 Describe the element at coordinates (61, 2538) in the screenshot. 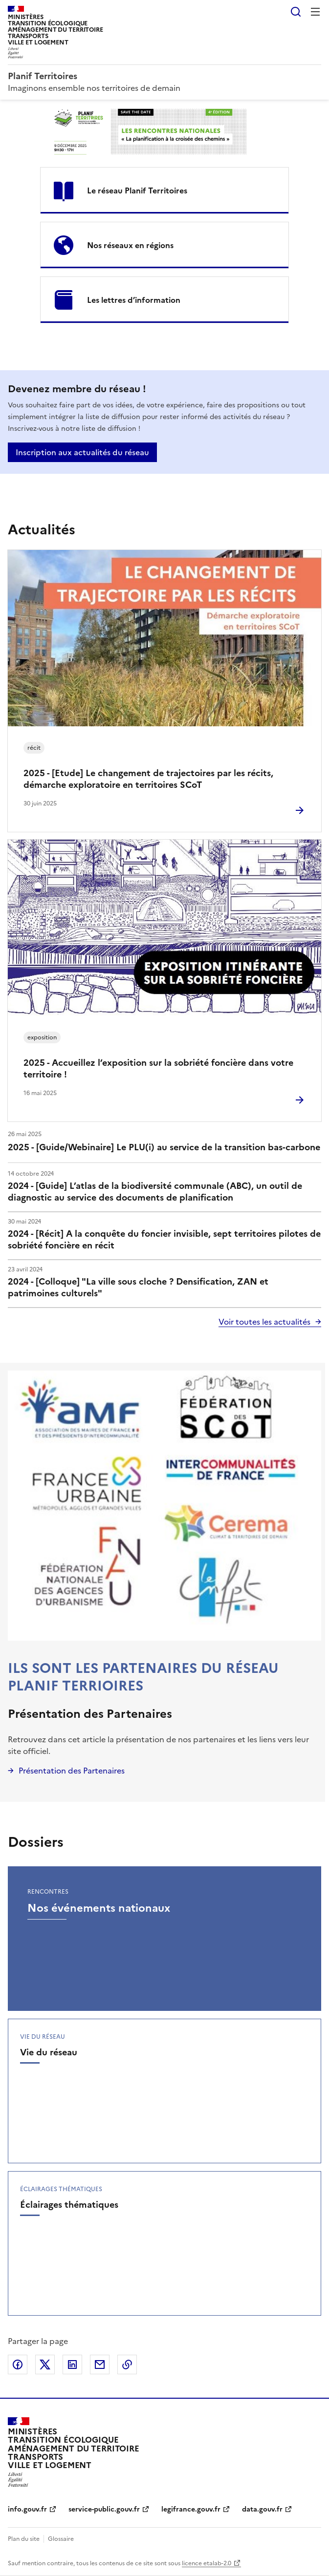

I see `Glossaire` at that location.